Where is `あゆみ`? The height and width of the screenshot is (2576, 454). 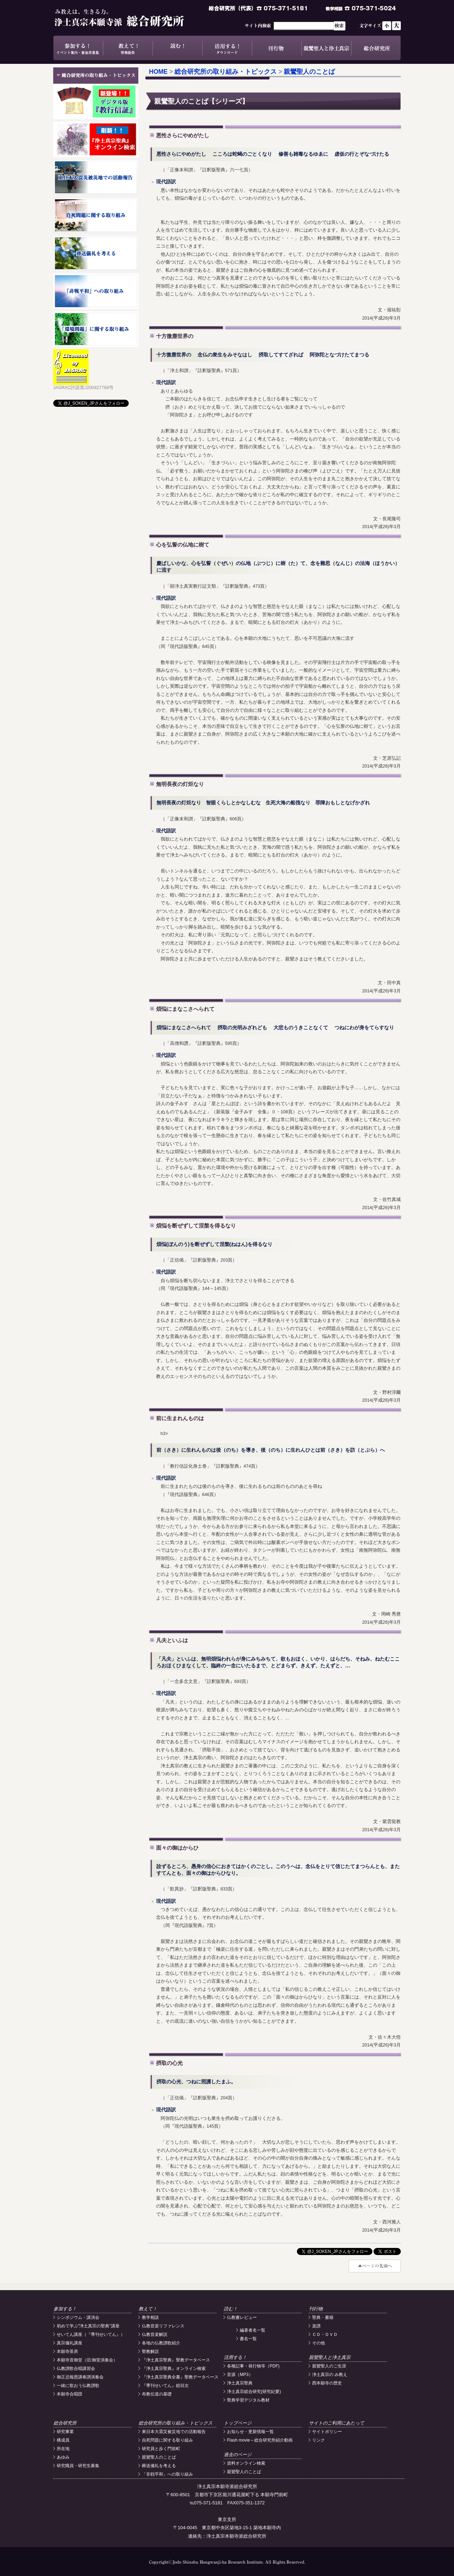
あゆみ is located at coordinates (63, 2457).